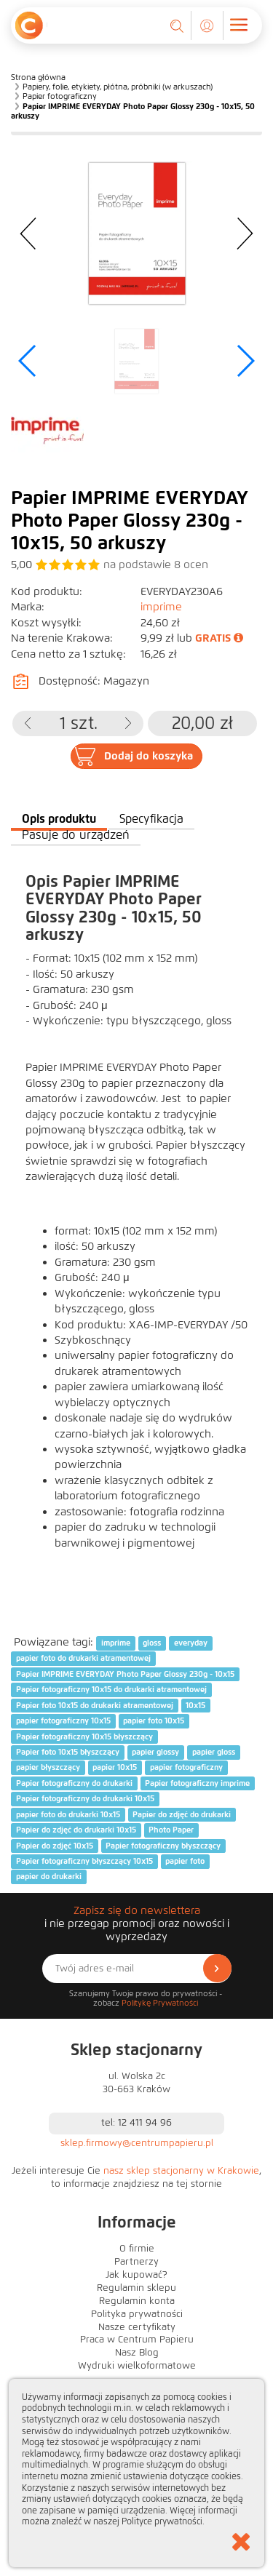  What do you see at coordinates (85, 1798) in the screenshot?
I see `Papier fotograficzny do drukarki 10x15` at bounding box center [85, 1798].